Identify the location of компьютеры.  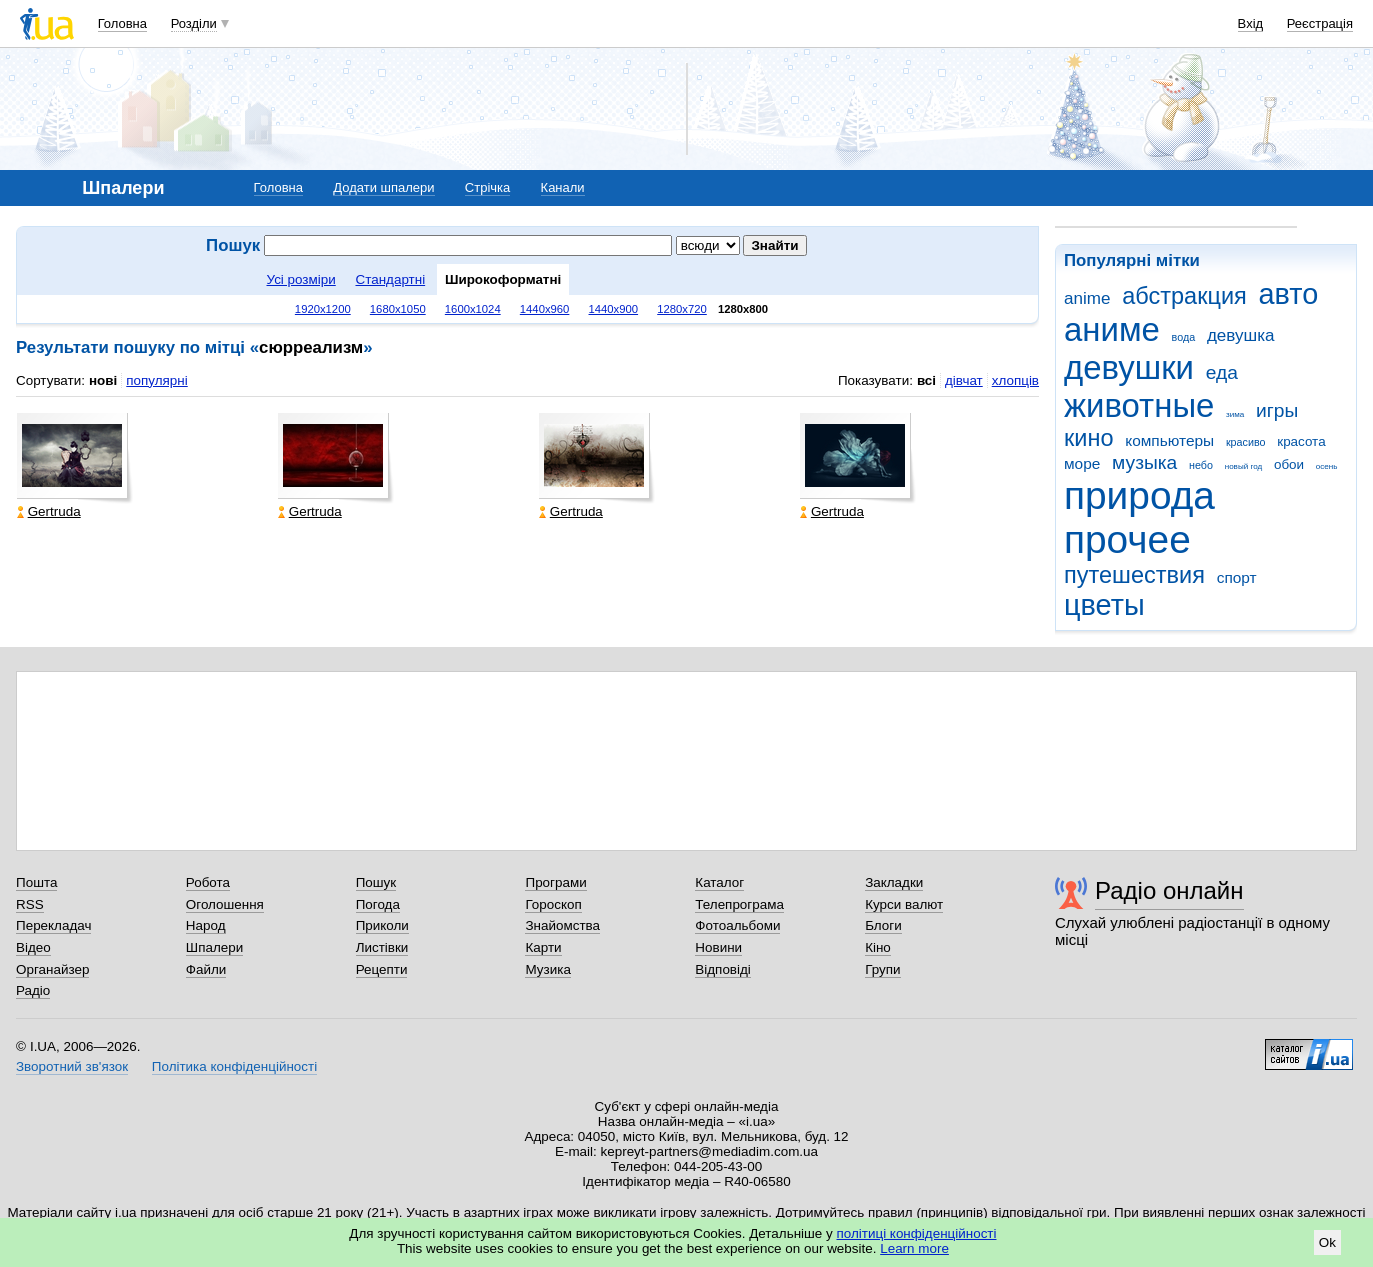
(1169, 440).